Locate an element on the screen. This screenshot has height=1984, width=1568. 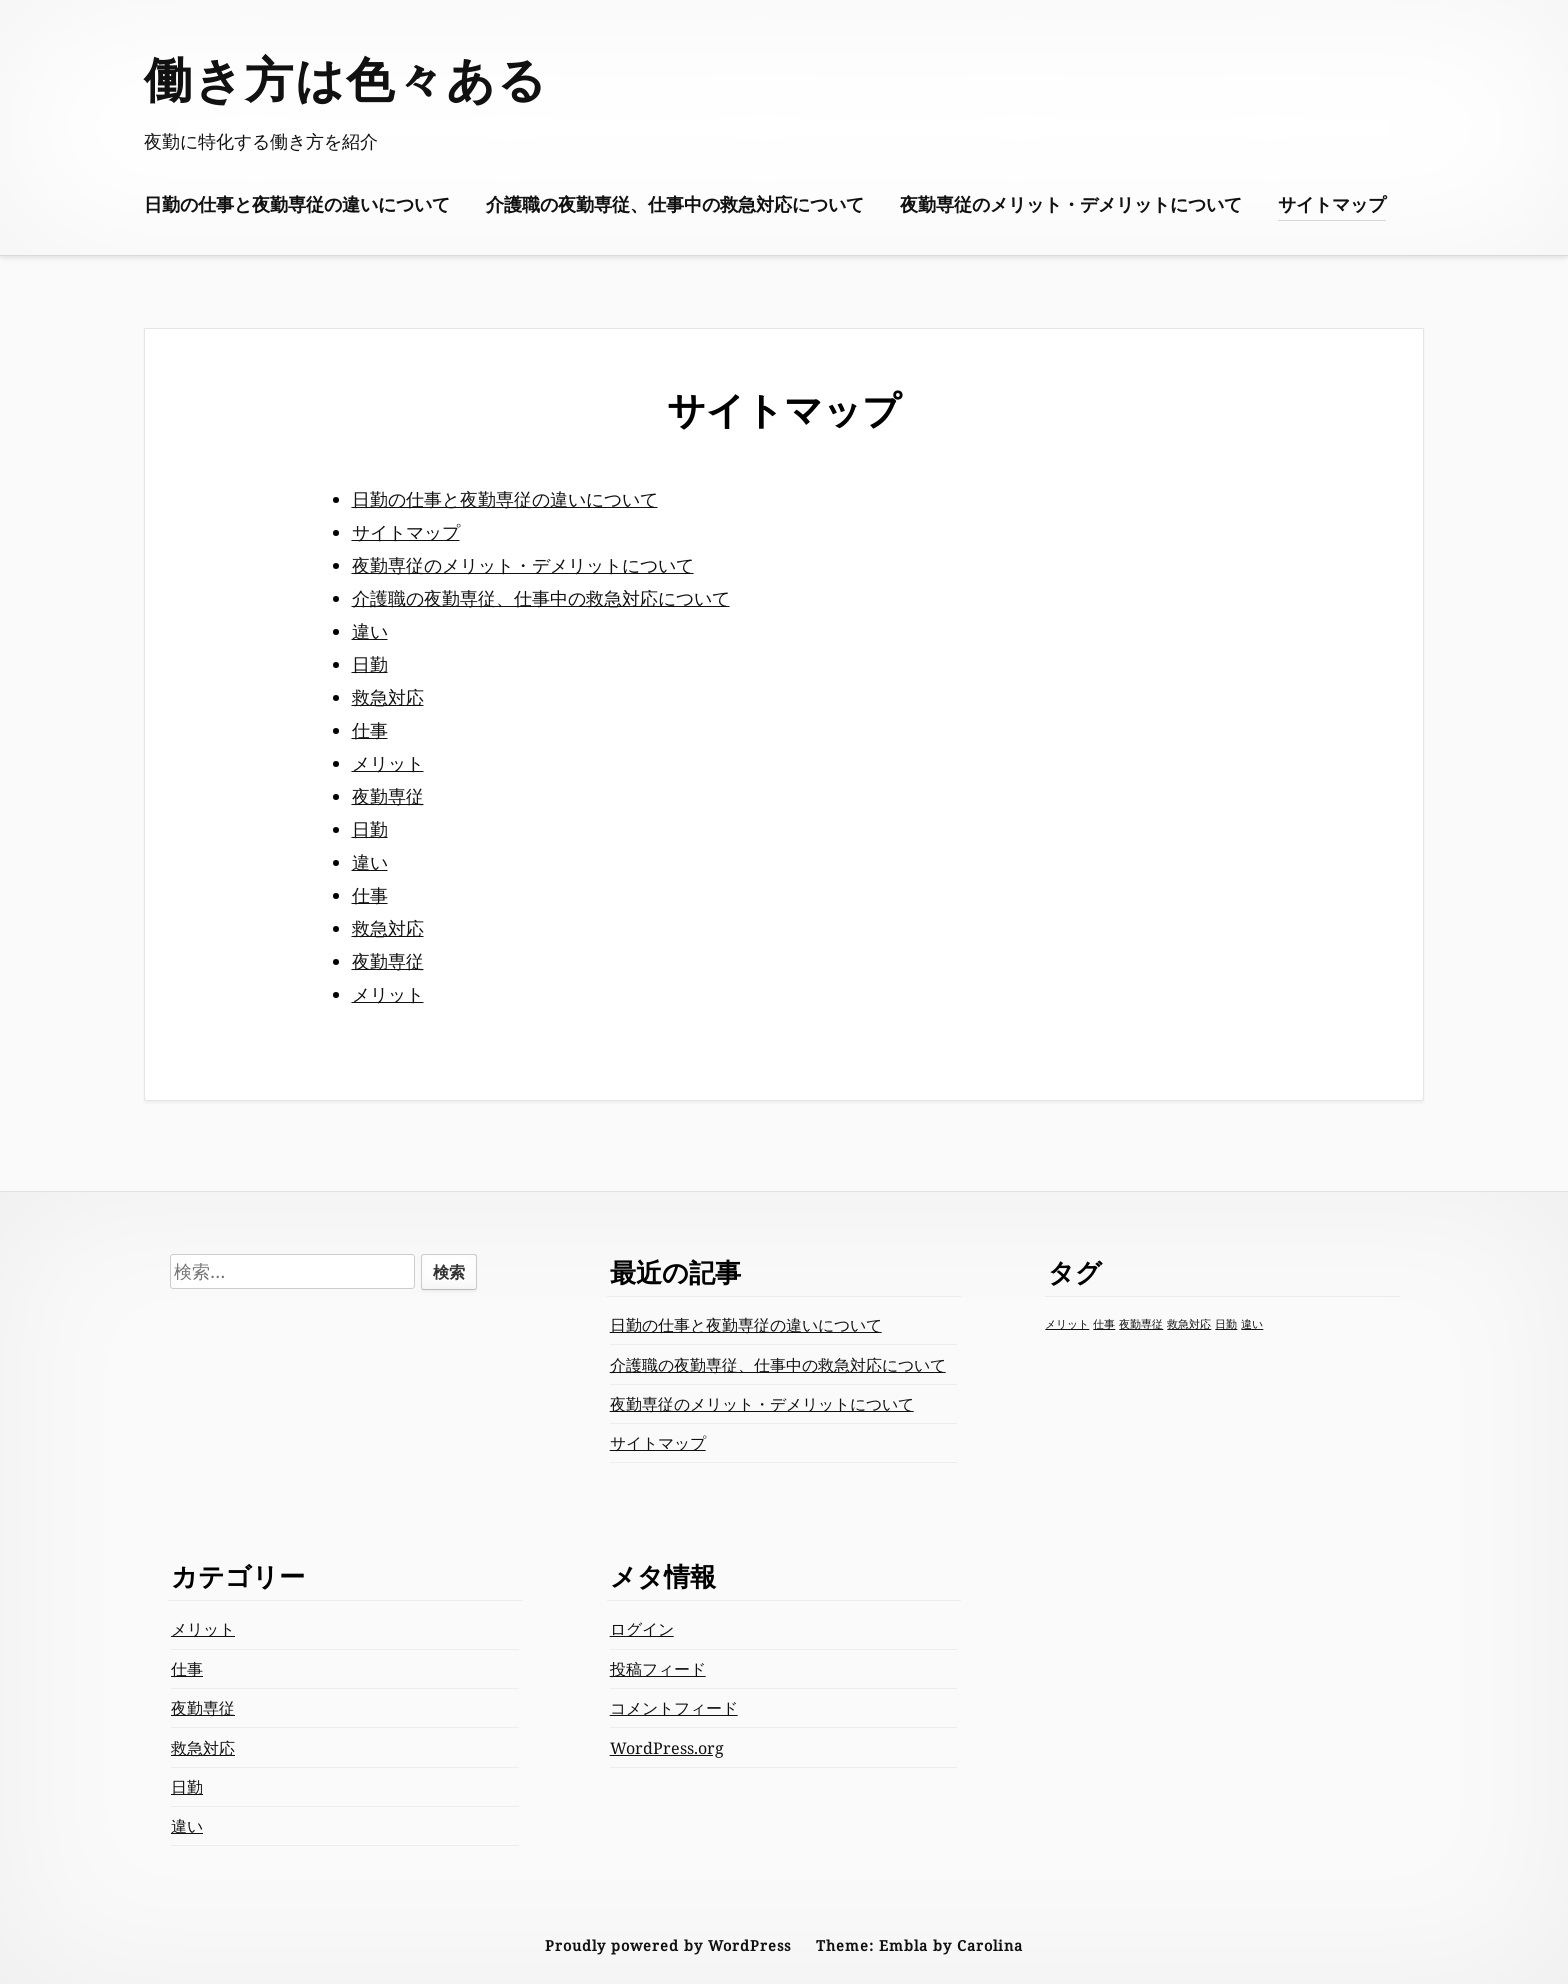
夜勤専従 is located at coordinates (388, 796).